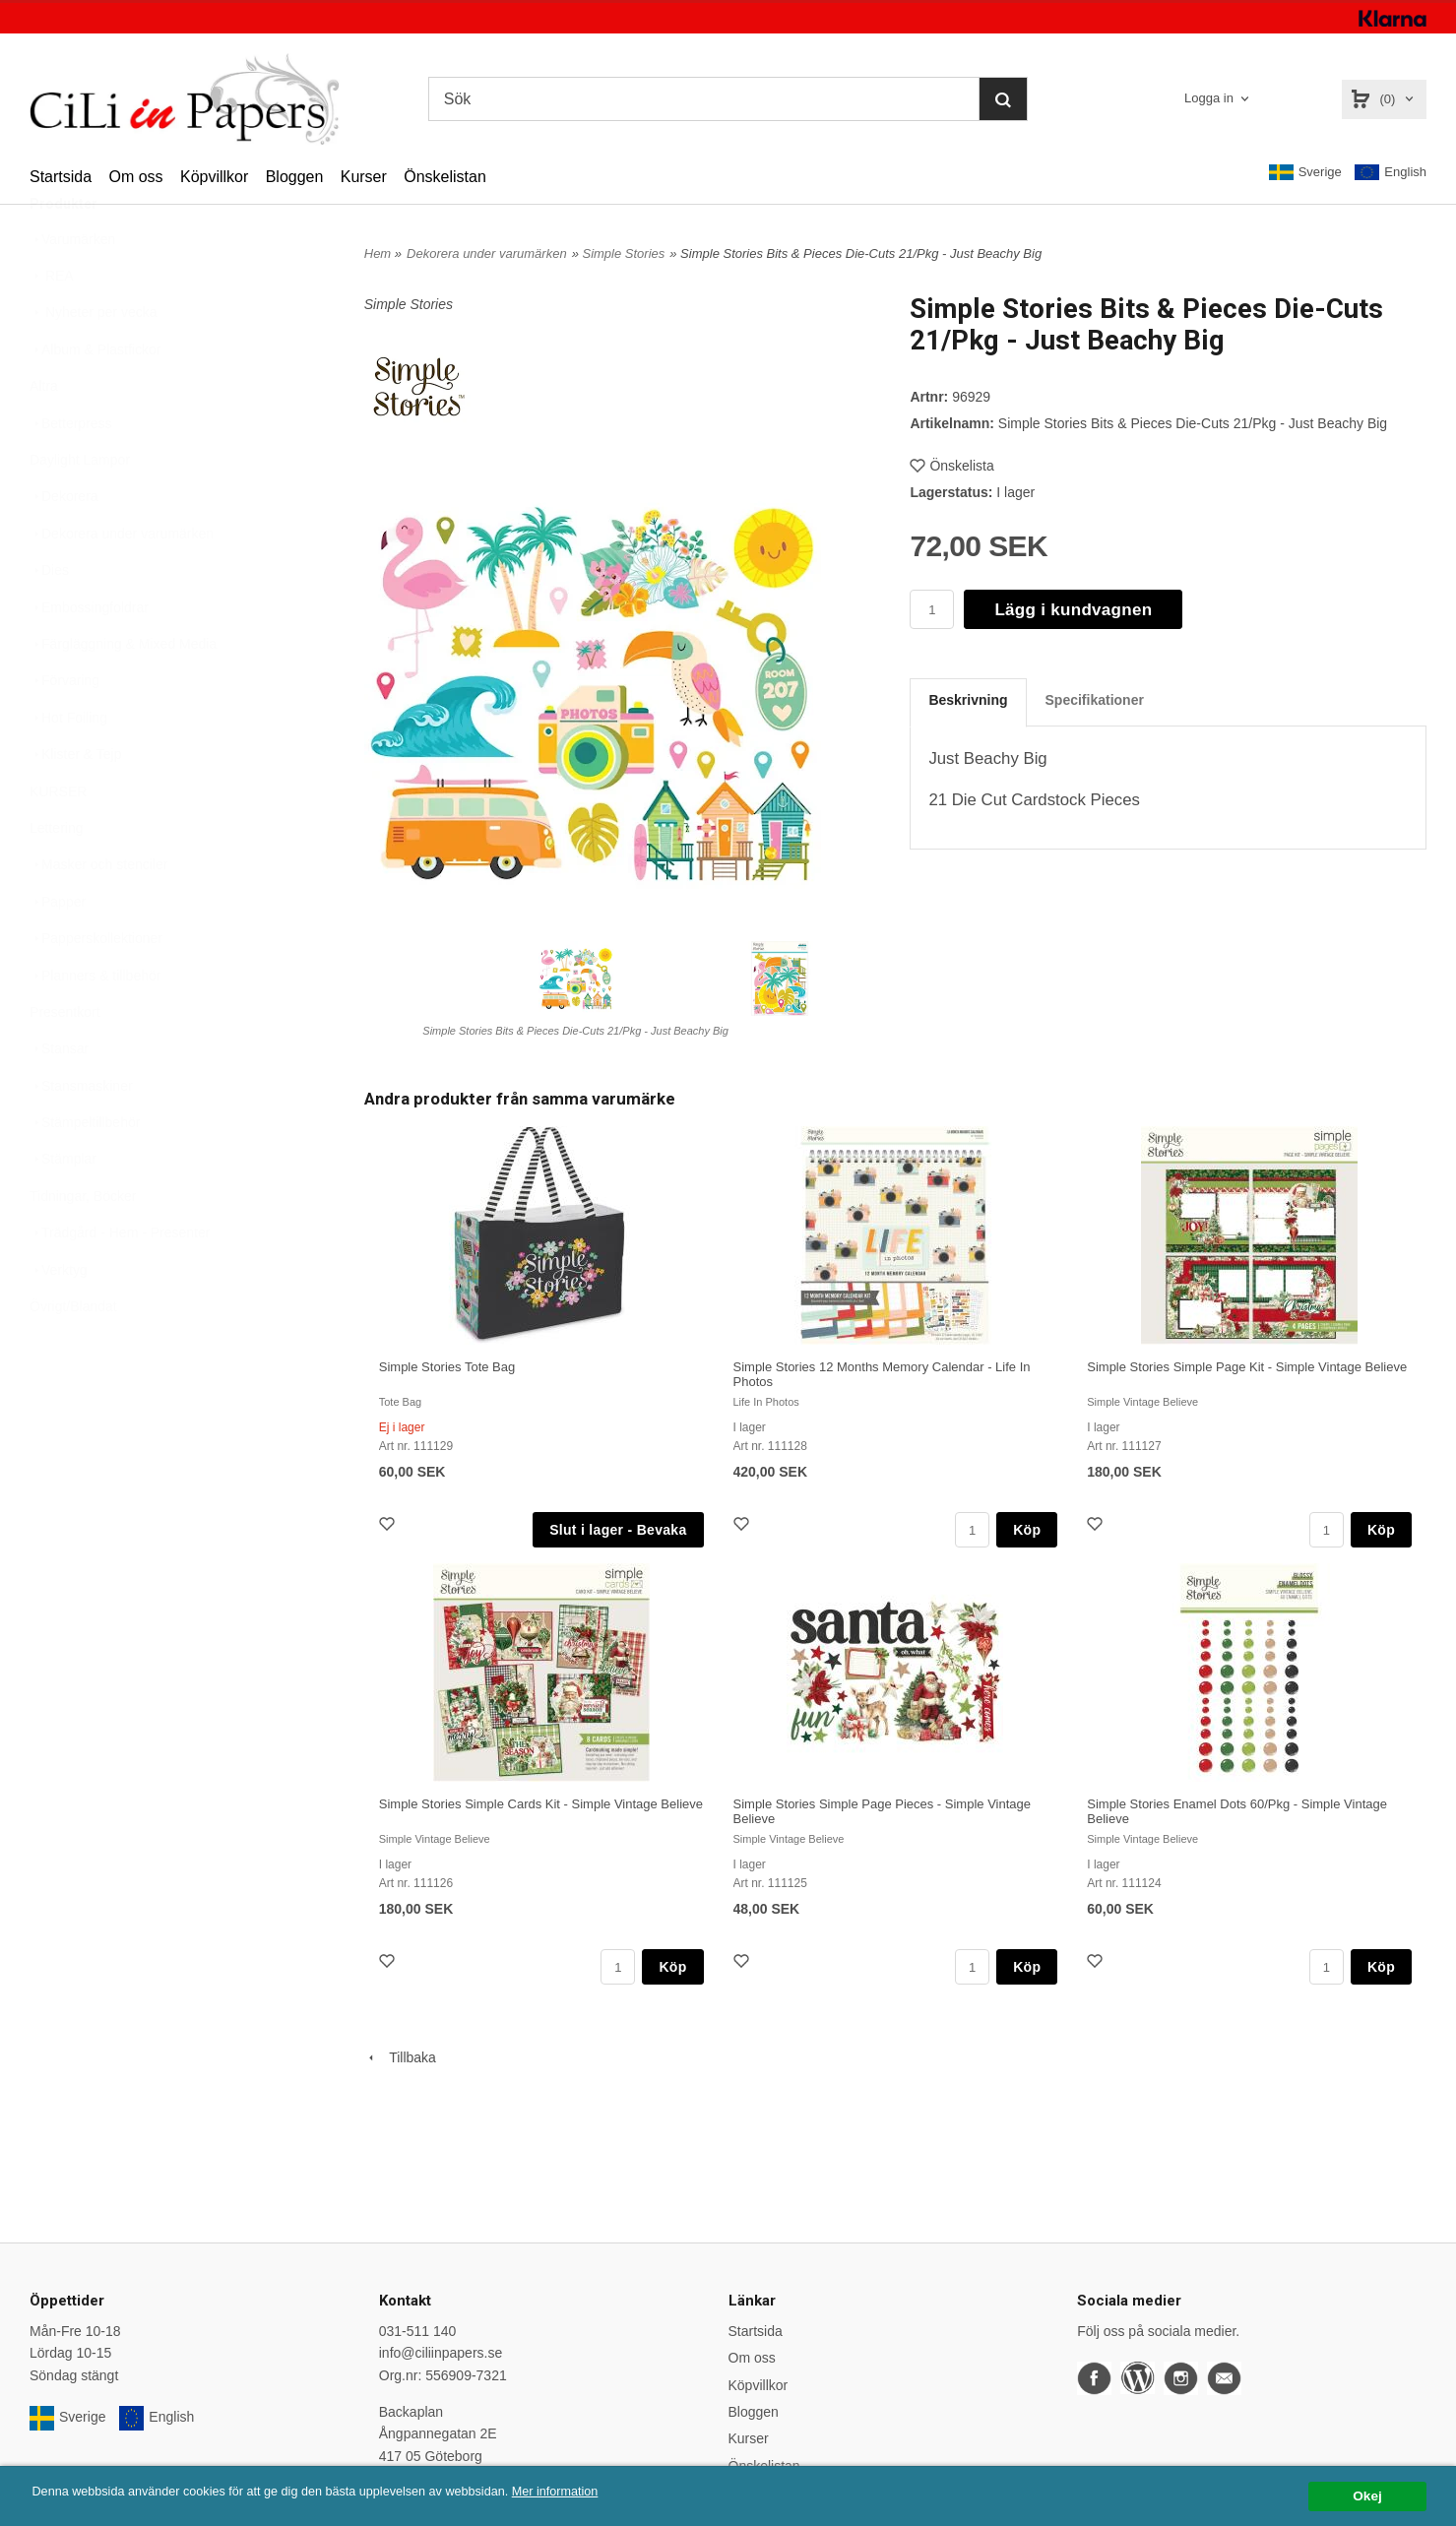  I want to click on REA, so click(52, 324).